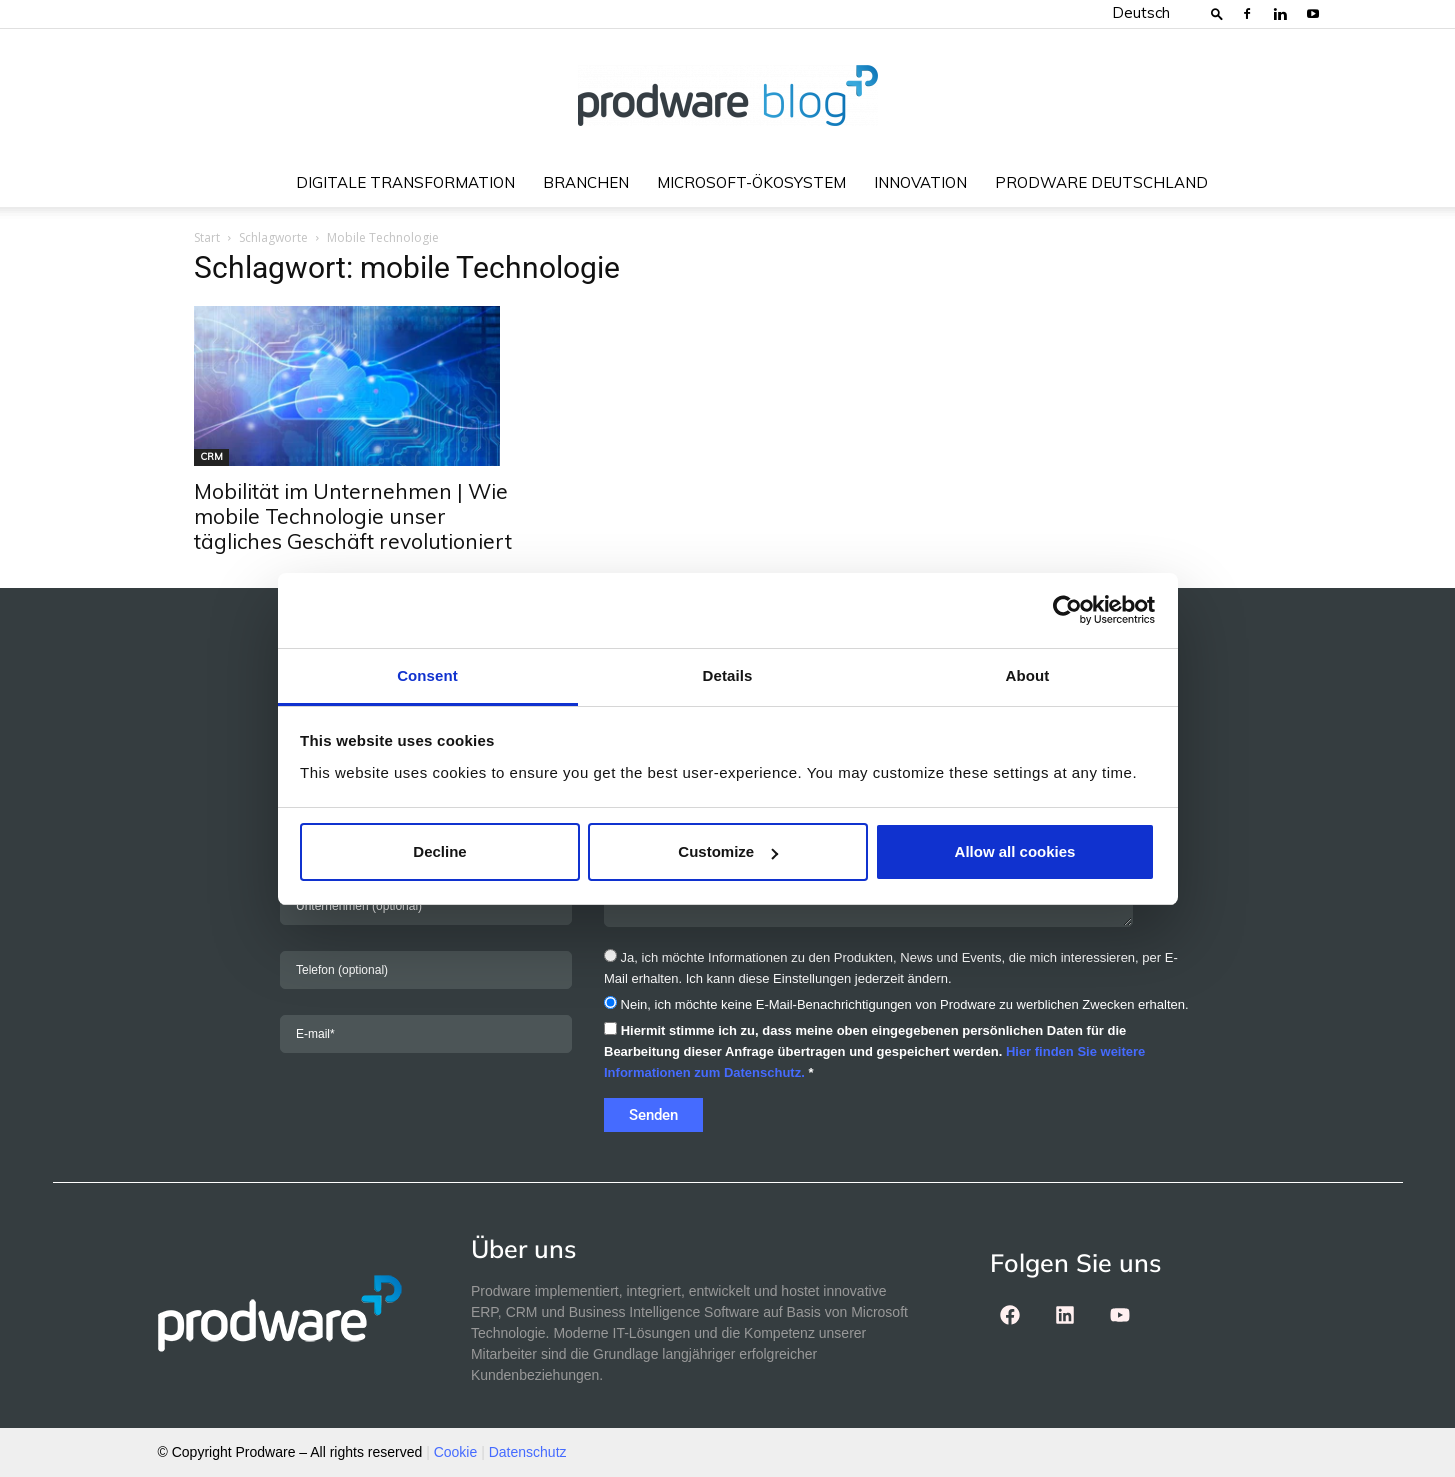  Describe the element at coordinates (1015, 851) in the screenshot. I see `Allow all cookies` at that location.